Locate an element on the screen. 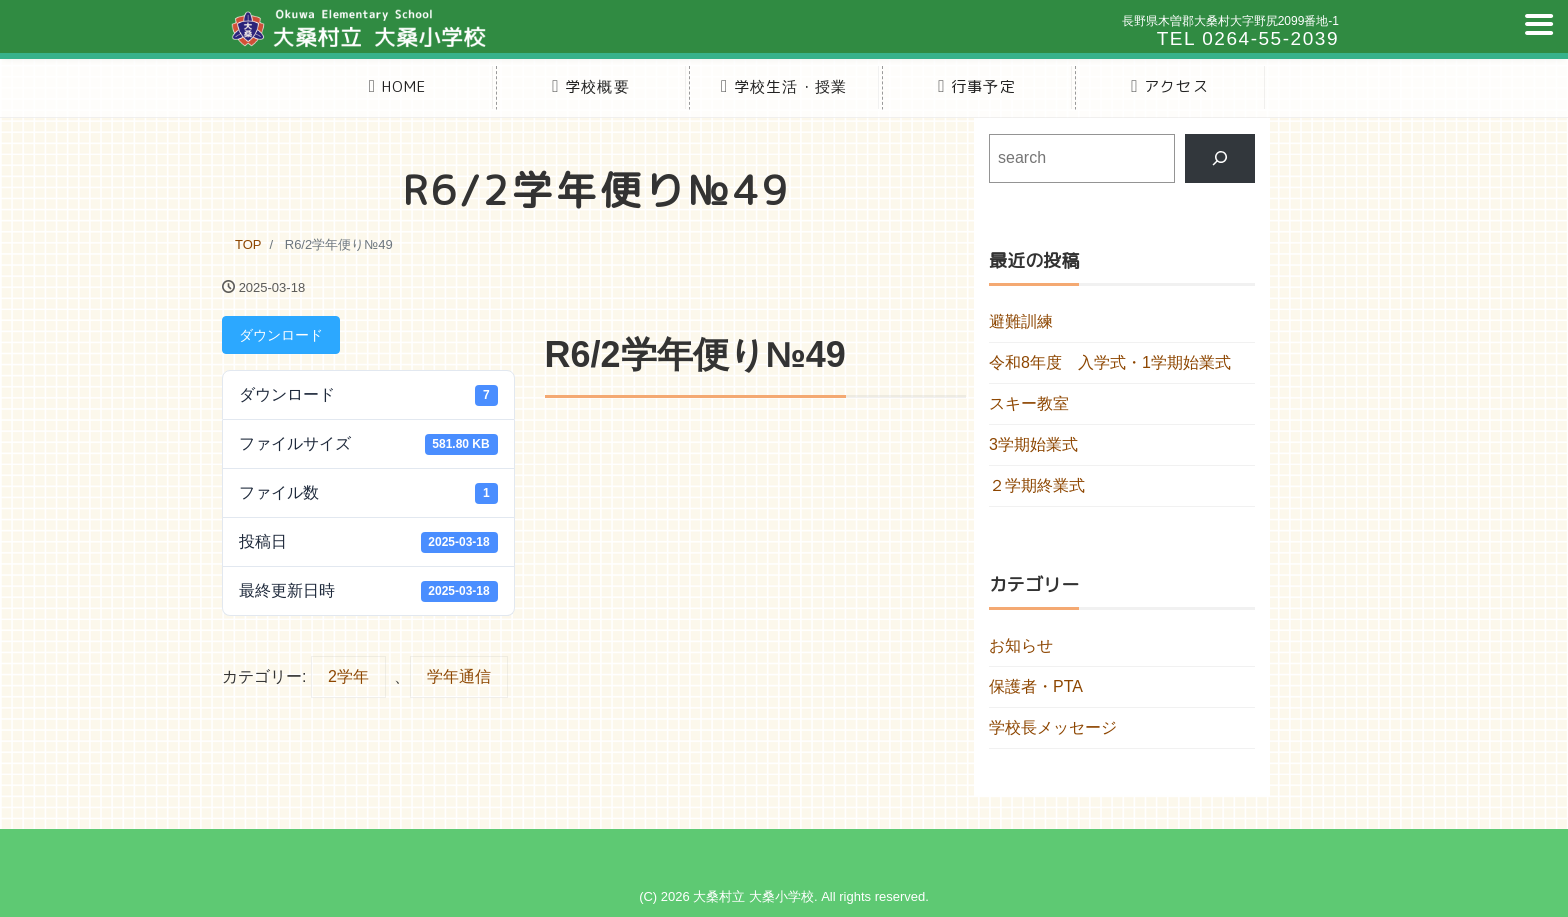 The image size is (1568, 917). 避難訓練 is located at coordinates (1021, 321).